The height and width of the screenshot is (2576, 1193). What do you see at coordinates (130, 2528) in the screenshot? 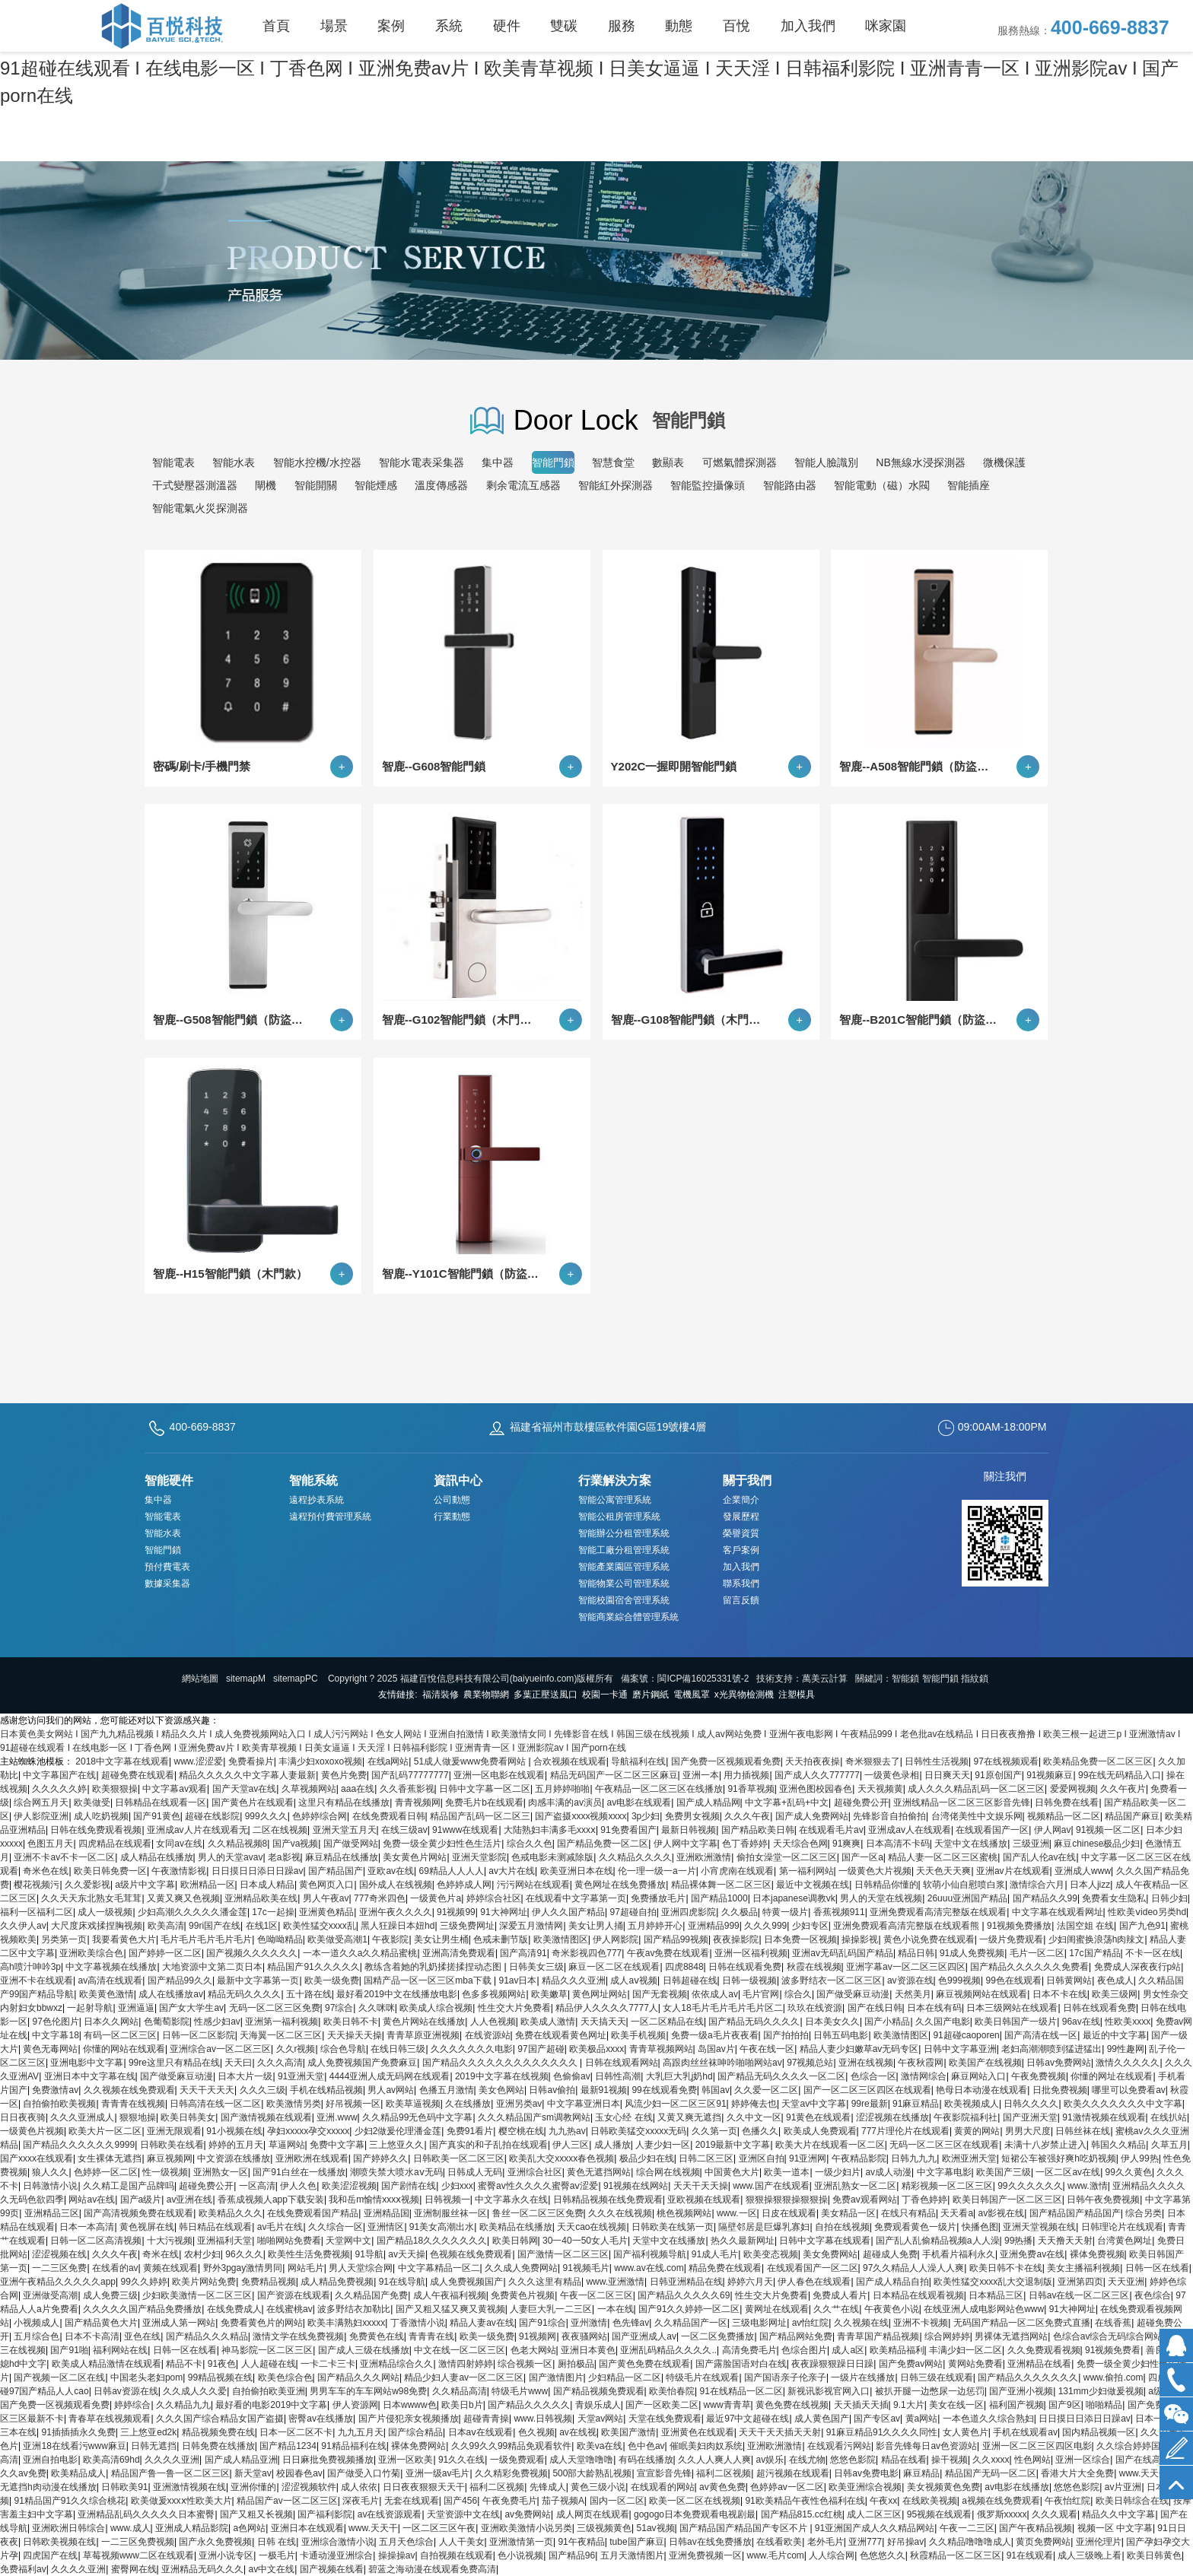
I see `www.成人` at bounding box center [130, 2528].